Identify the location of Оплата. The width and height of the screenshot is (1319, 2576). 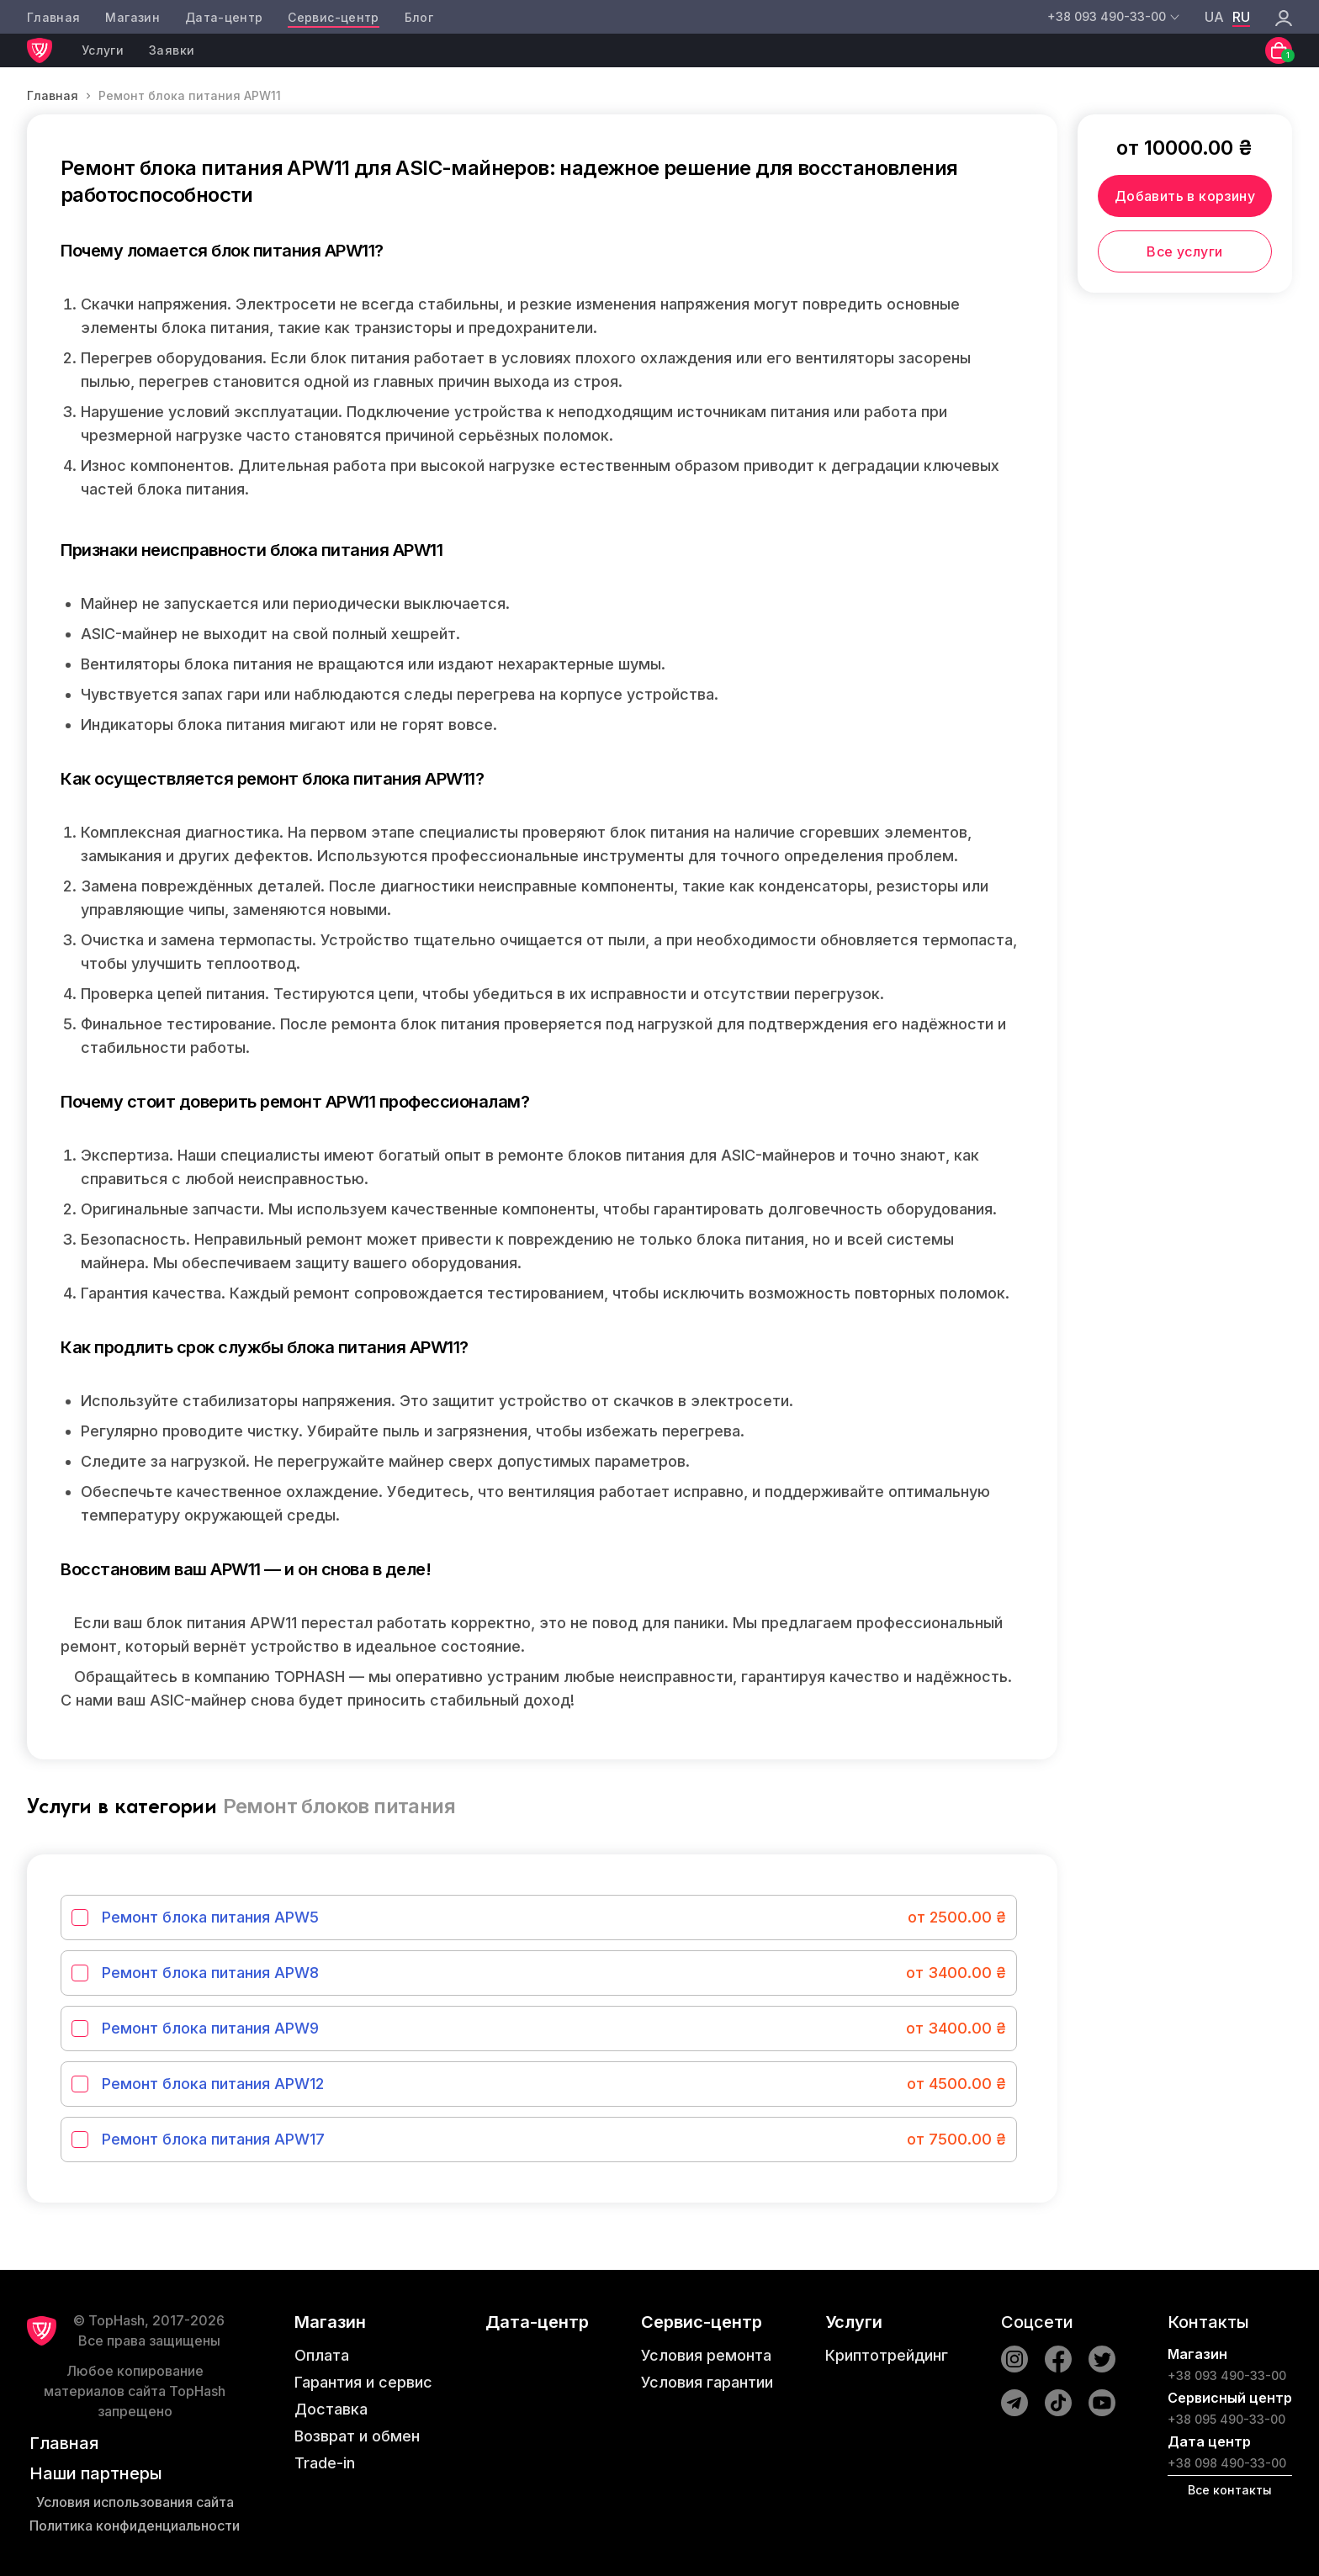
(321, 2355).